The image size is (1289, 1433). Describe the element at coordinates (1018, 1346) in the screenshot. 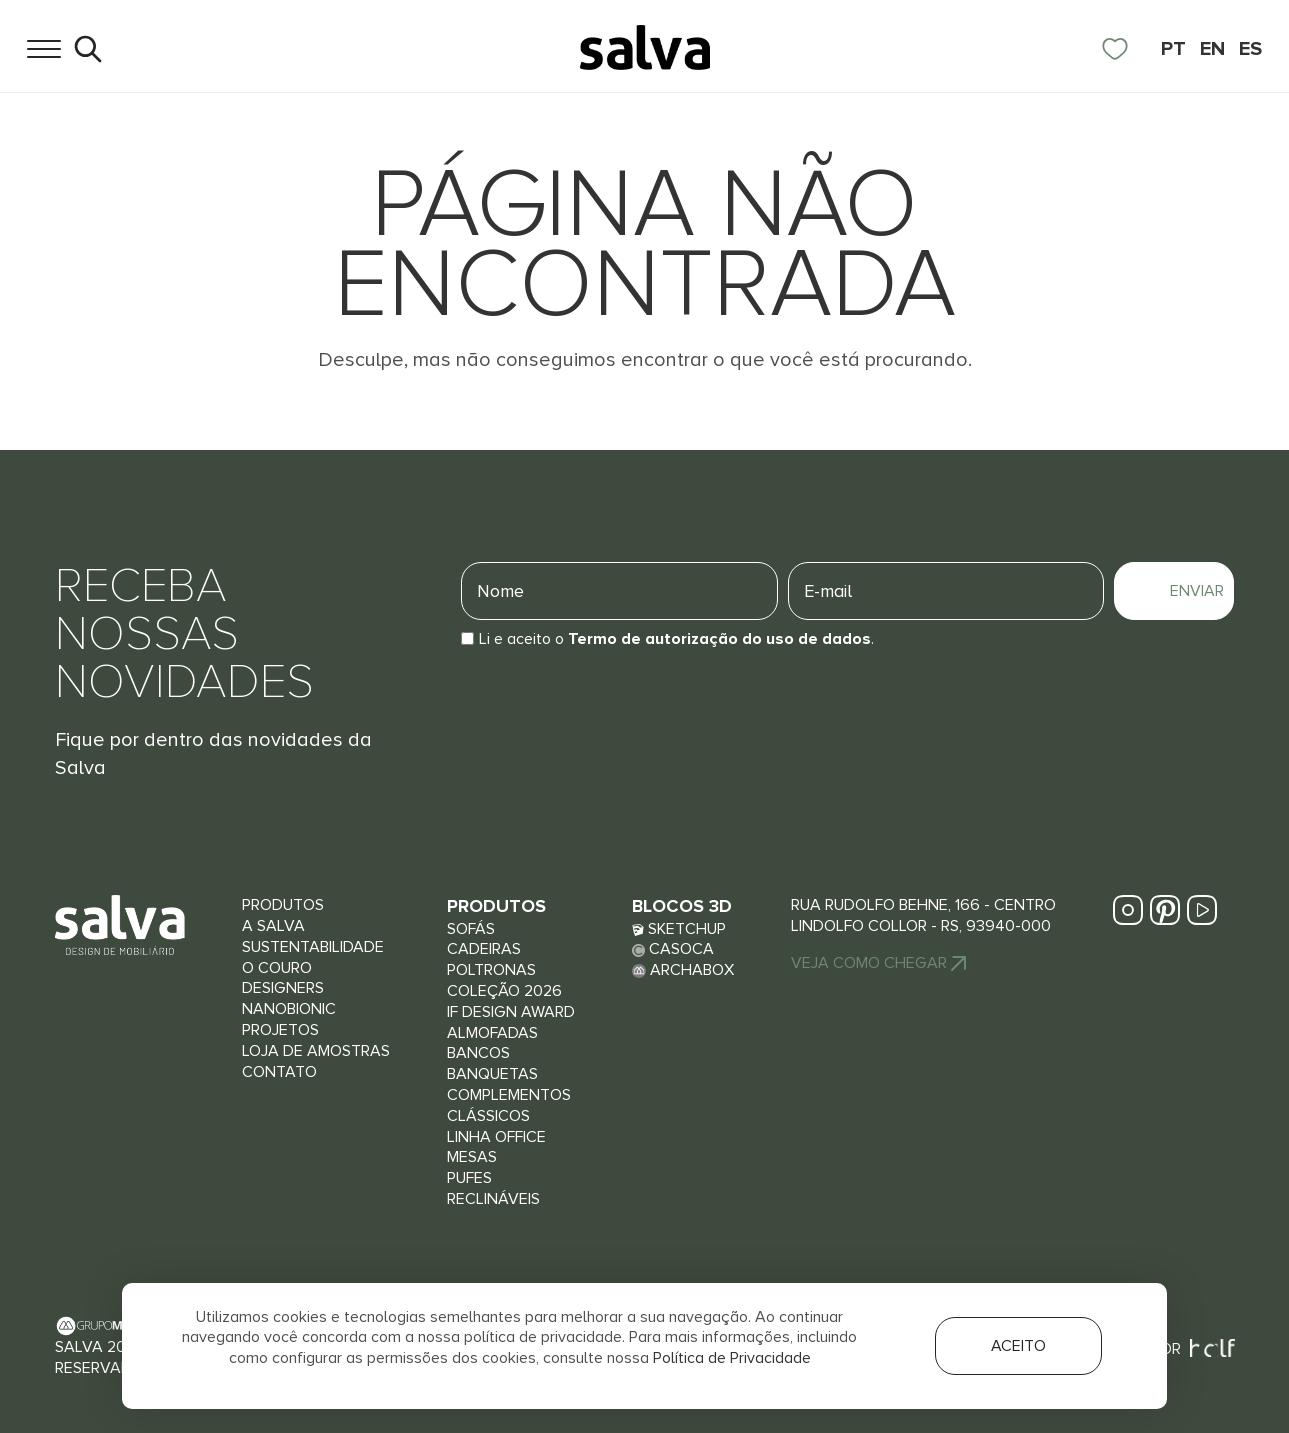

I see `Aceito` at that location.